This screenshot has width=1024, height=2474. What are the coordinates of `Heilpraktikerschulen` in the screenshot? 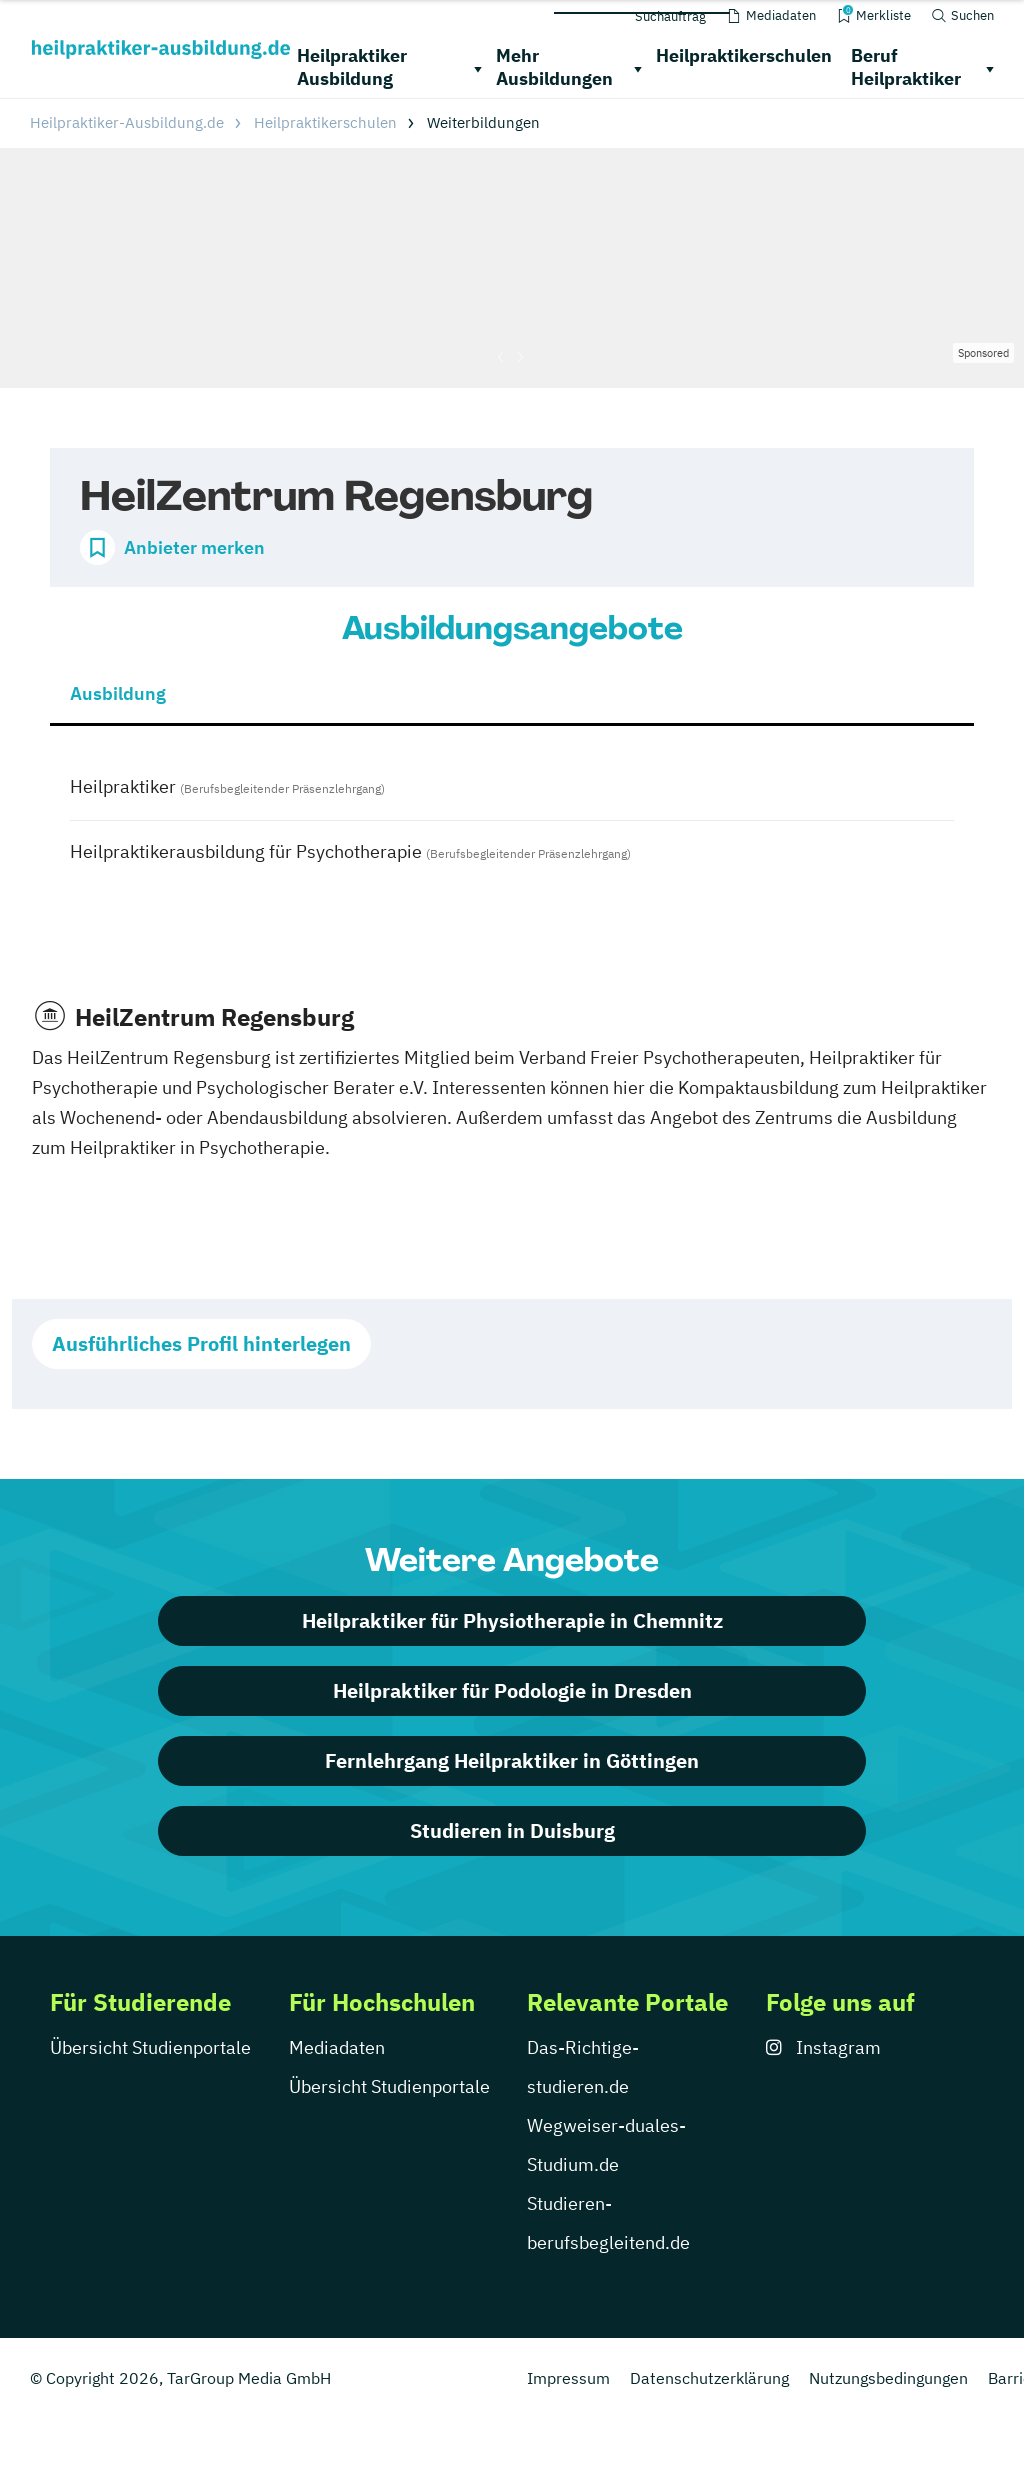 It's located at (744, 55).